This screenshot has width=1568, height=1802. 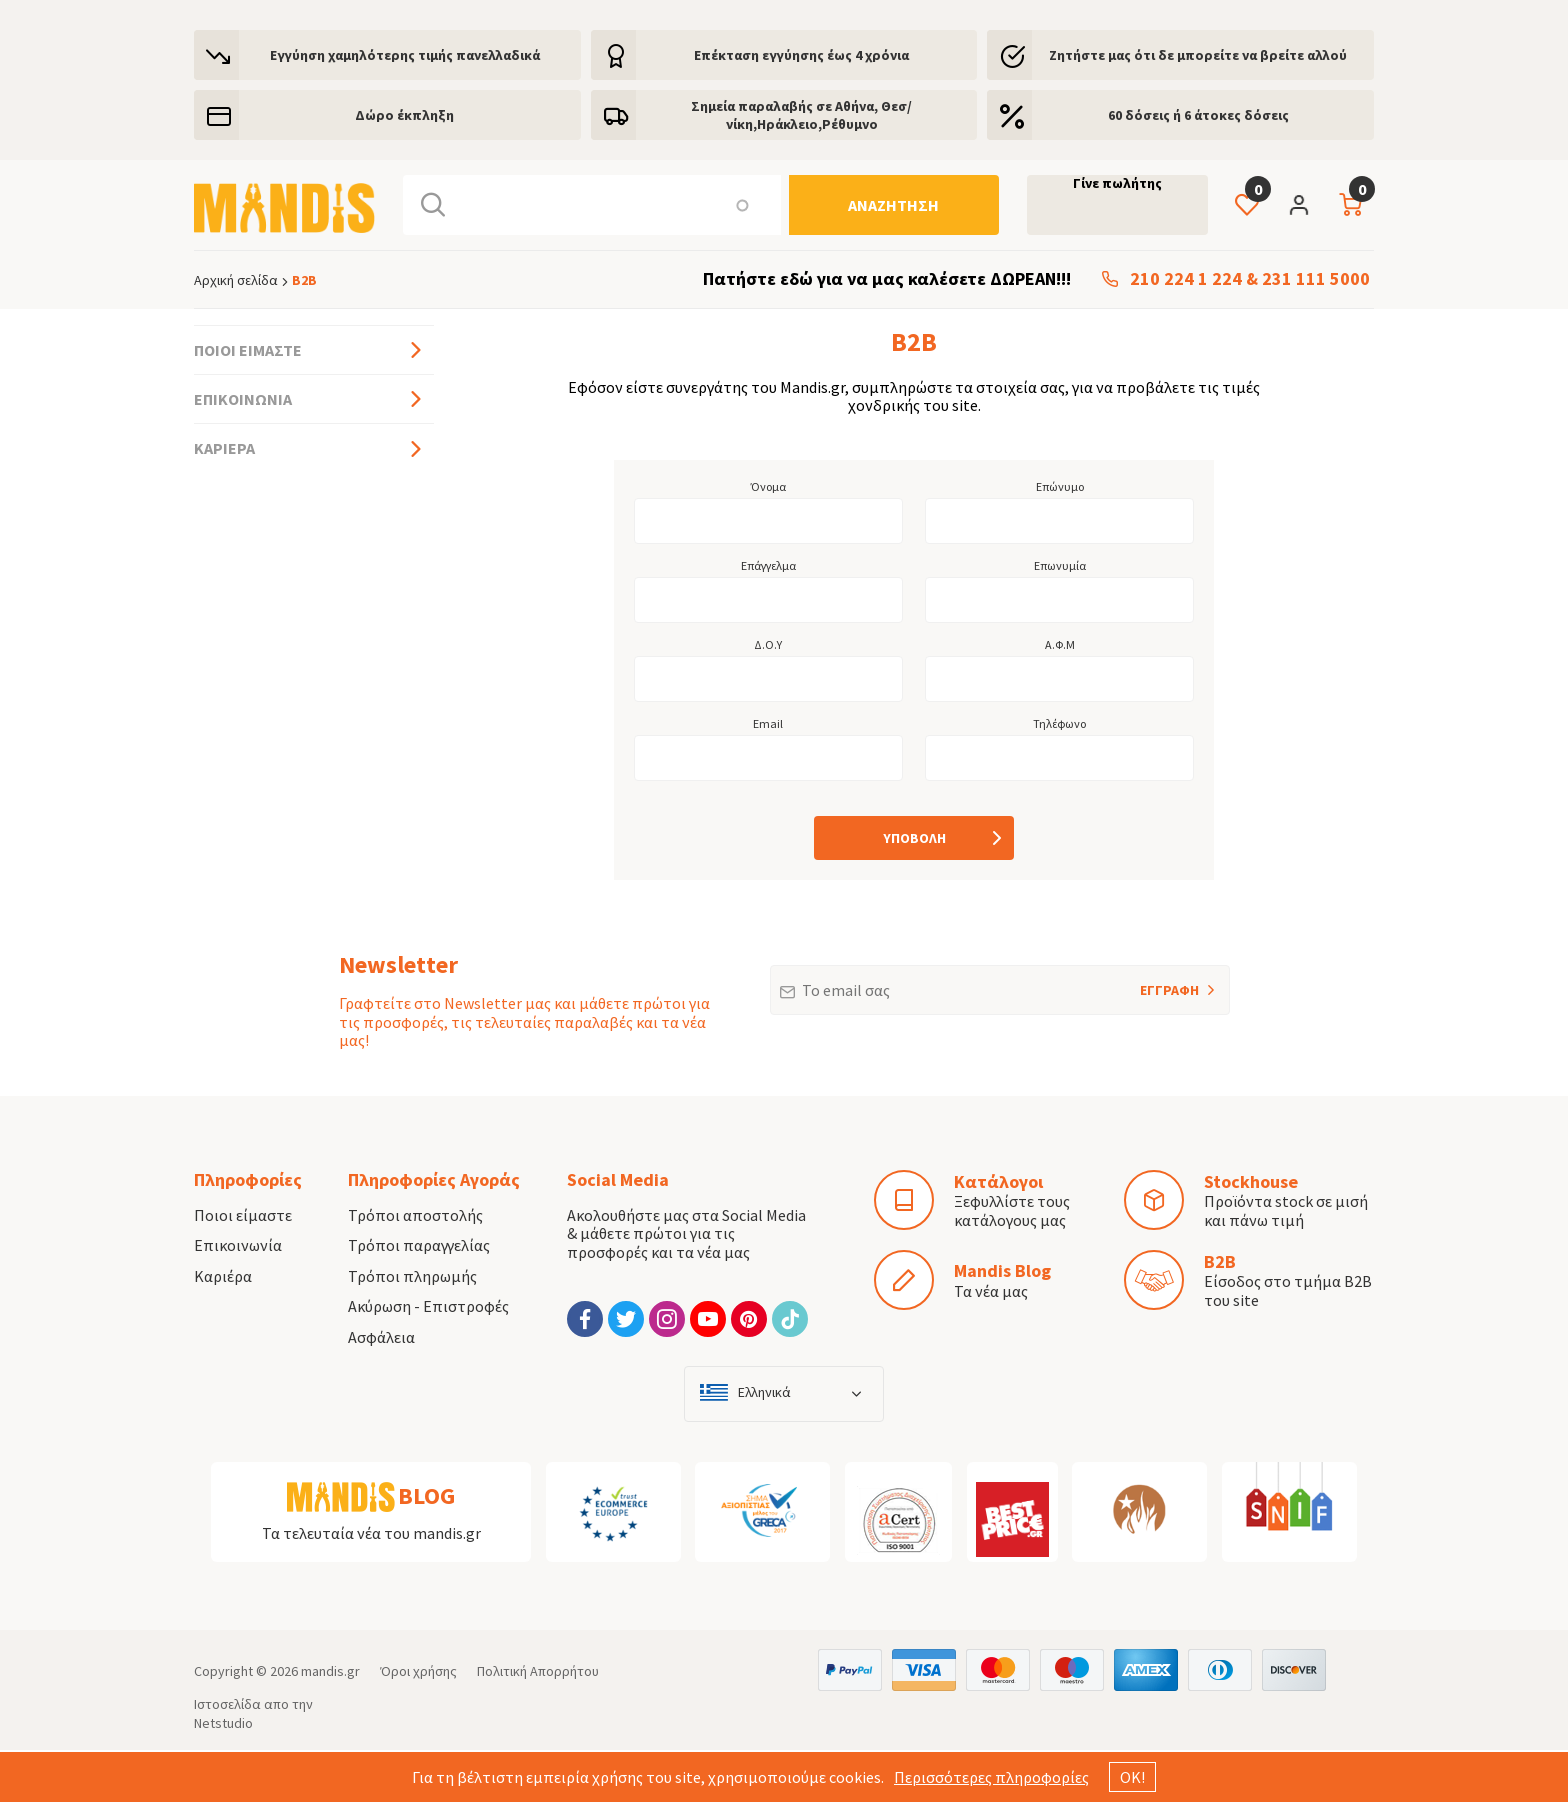 What do you see at coordinates (1198, 115) in the screenshot?
I see `60 δόσεις ή 6 άτοκες δόσεις` at bounding box center [1198, 115].